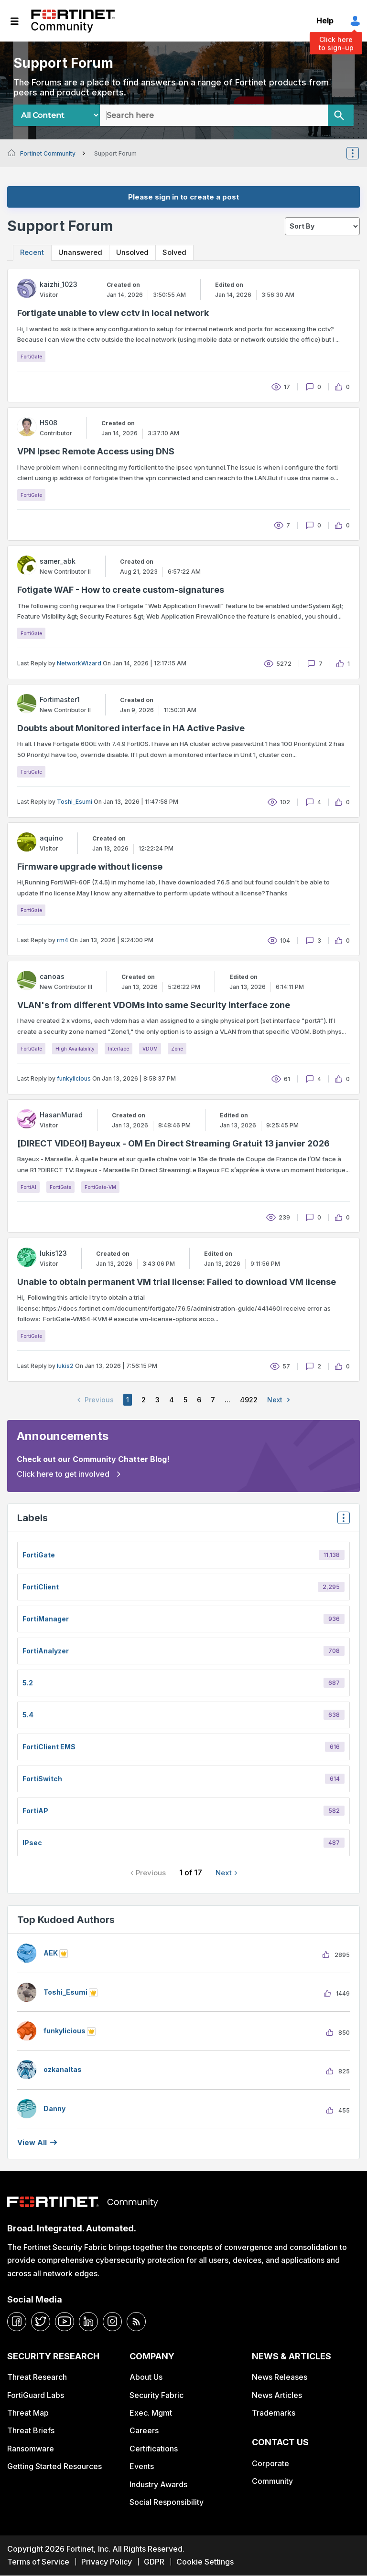  I want to click on High Availability, so click(75, 1048).